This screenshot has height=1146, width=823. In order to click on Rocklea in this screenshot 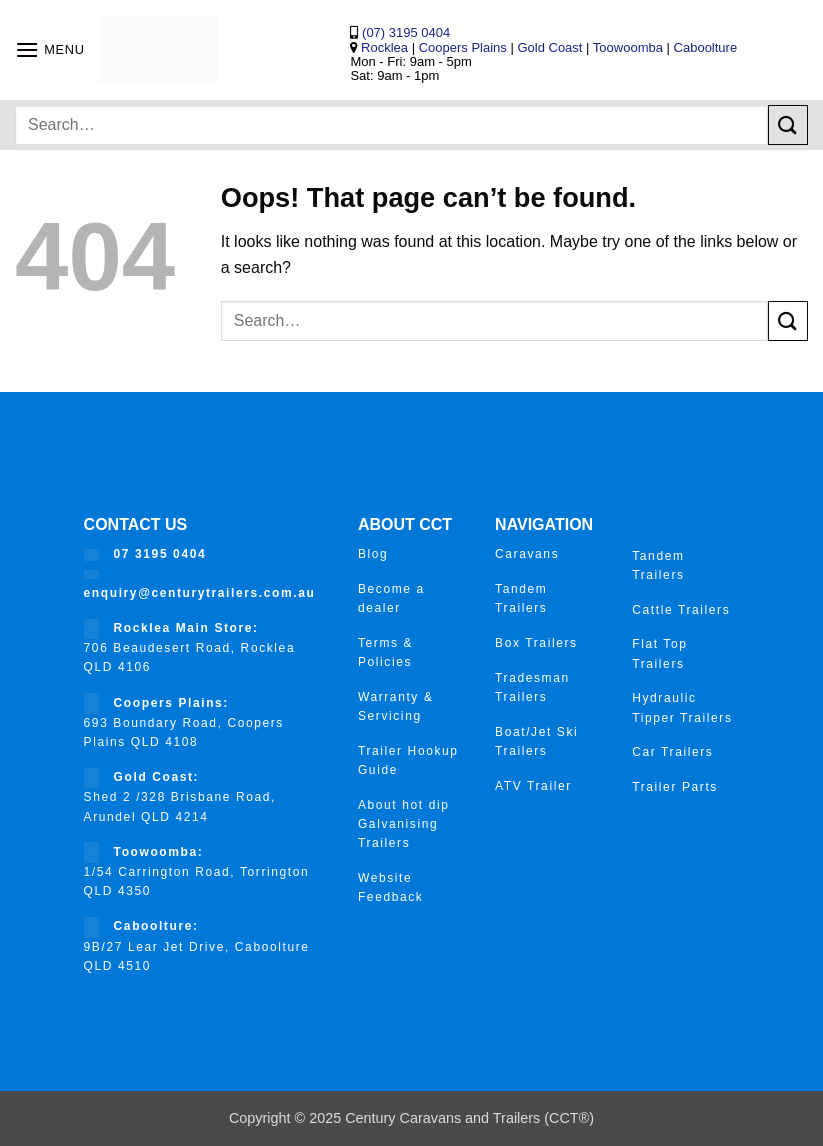, I will do `click(386, 47)`.